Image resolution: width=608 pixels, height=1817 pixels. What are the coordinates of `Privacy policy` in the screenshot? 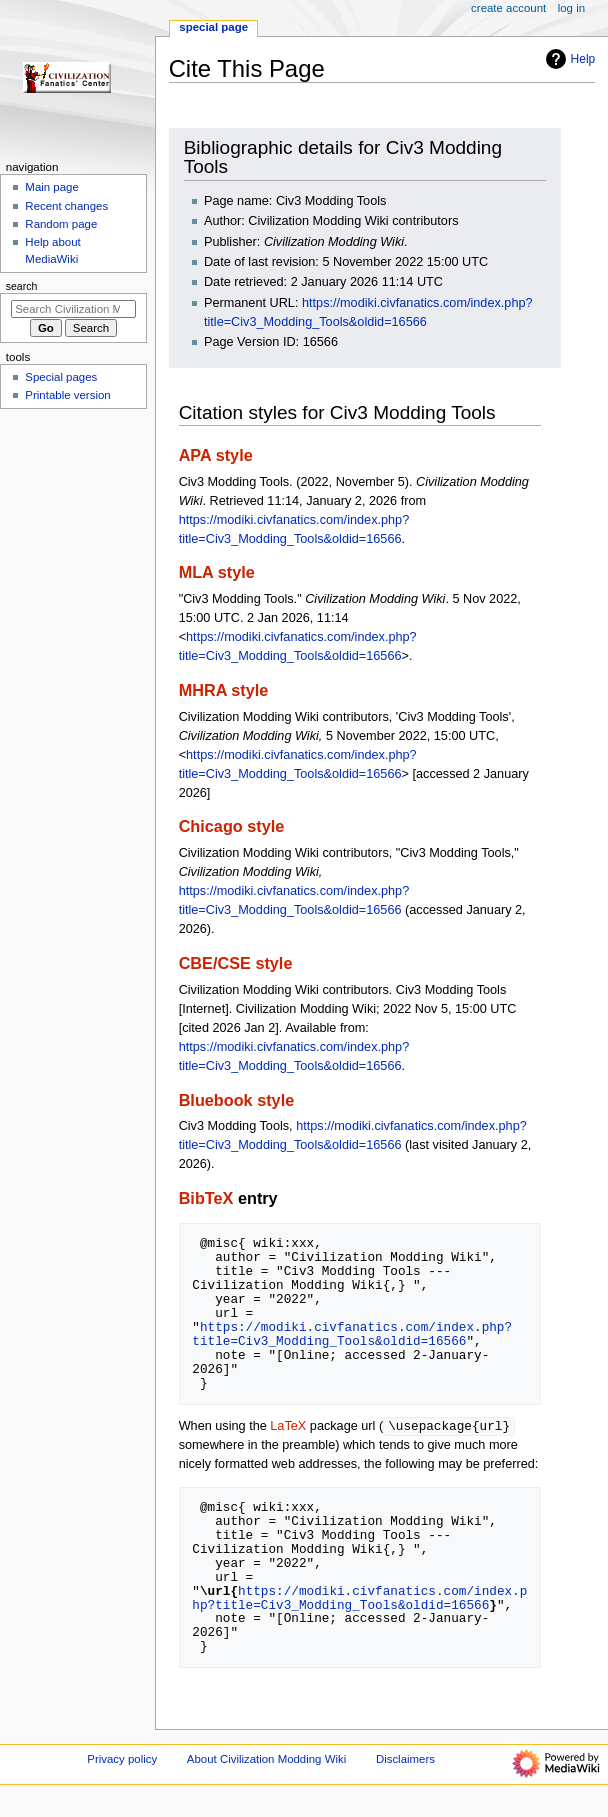 It's located at (122, 1760).